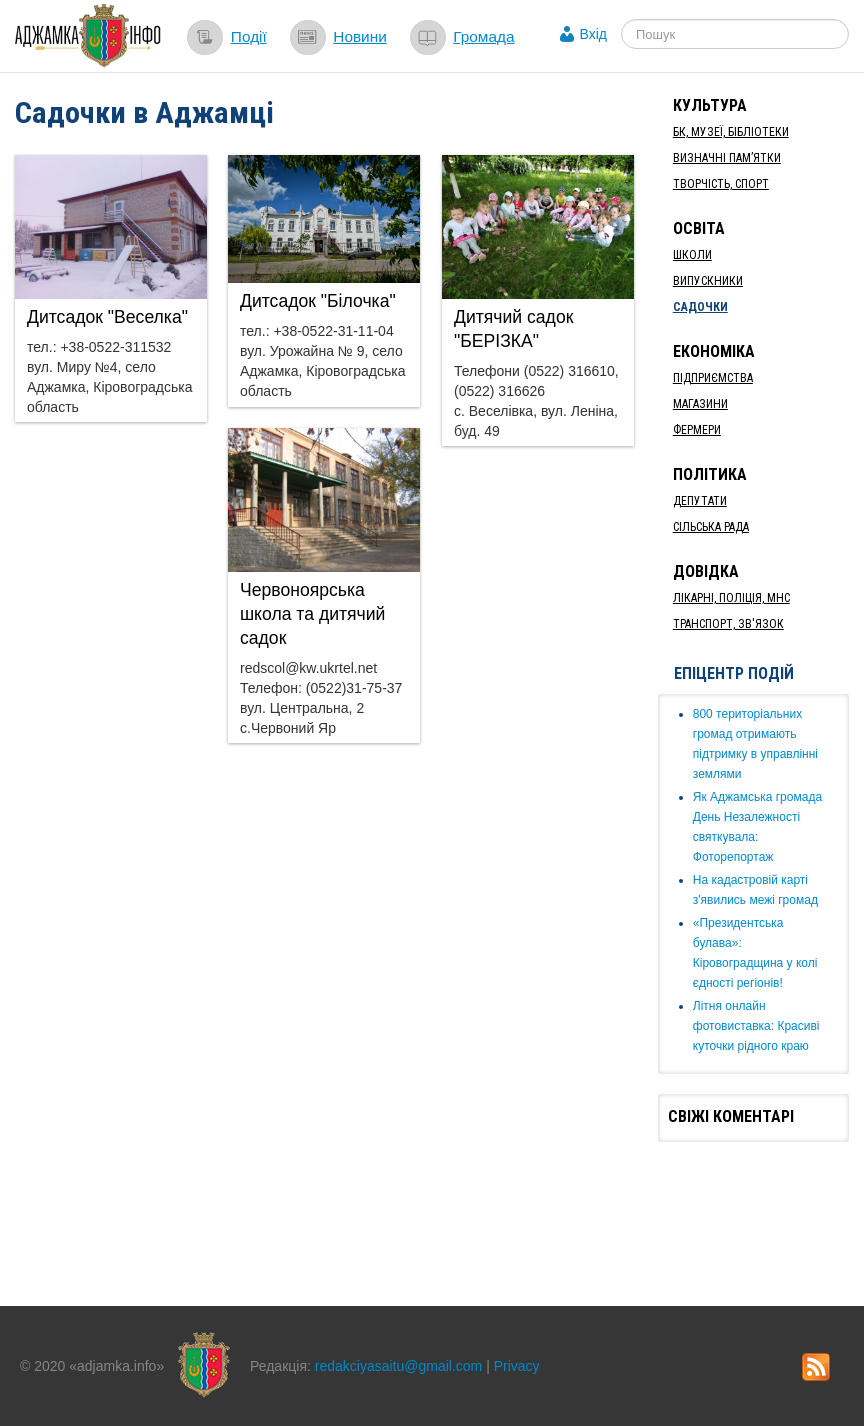 The height and width of the screenshot is (1426, 864). I want to click on Дитсадок "Веселка", so click(107, 317).